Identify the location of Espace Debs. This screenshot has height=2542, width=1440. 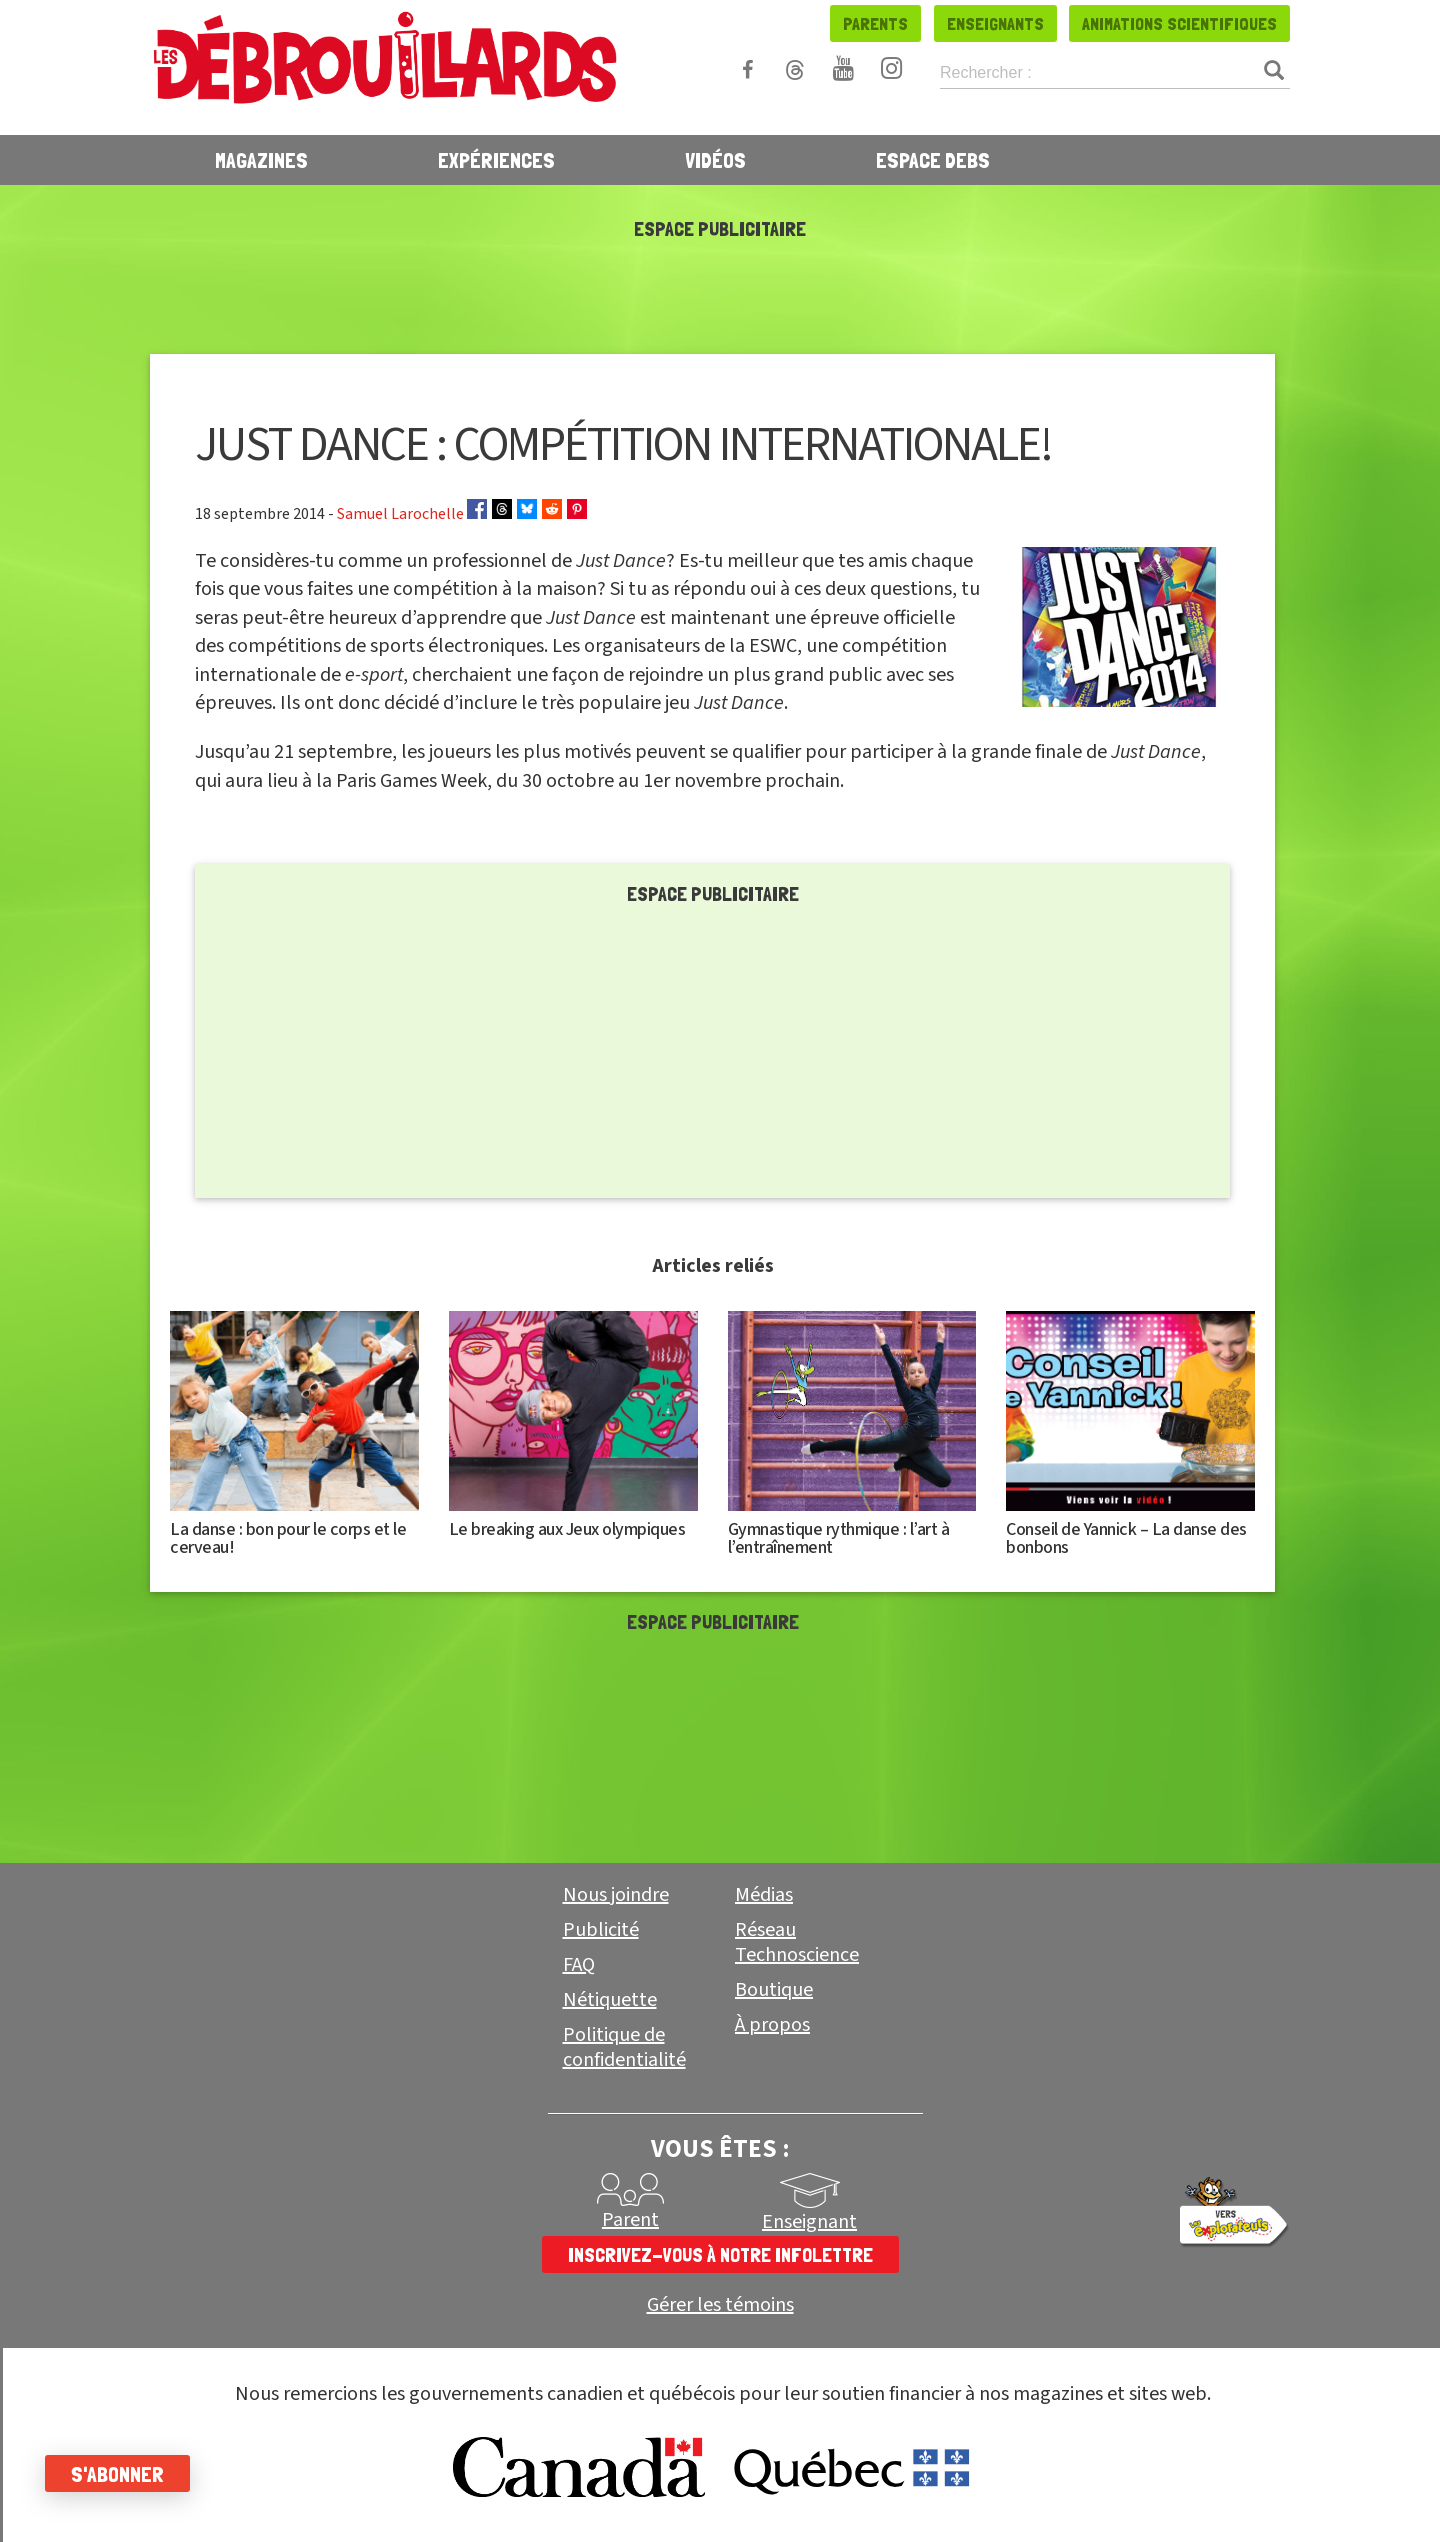
(933, 160).